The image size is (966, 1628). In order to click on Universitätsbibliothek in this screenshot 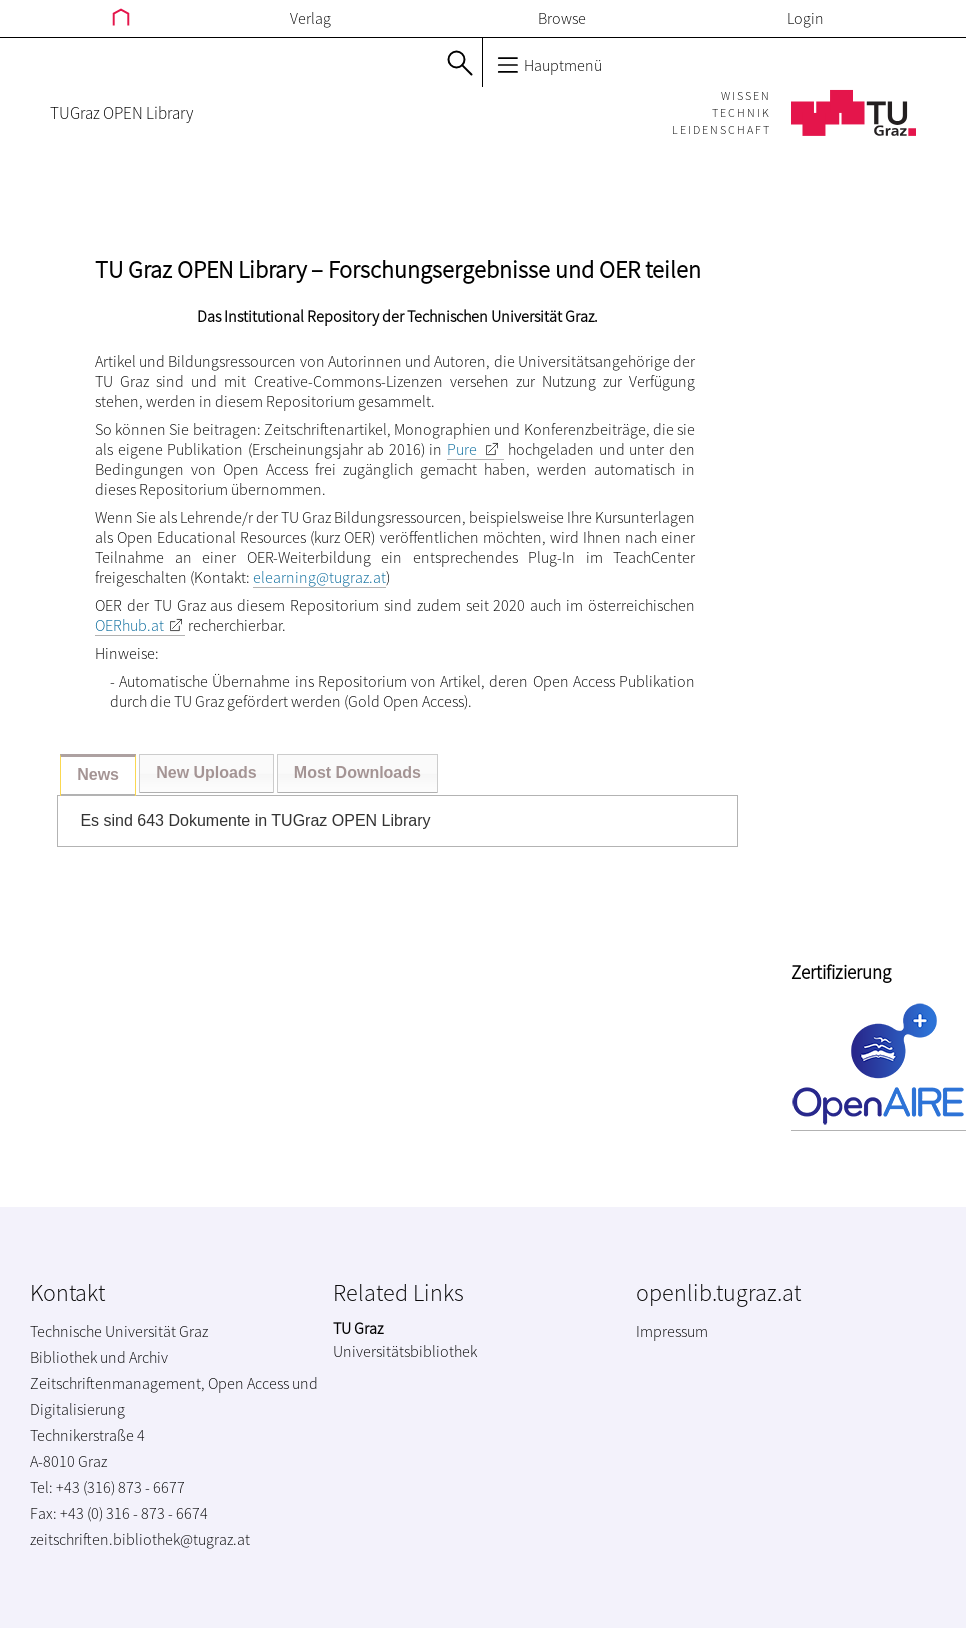, I will do `click(405, 1351)`.